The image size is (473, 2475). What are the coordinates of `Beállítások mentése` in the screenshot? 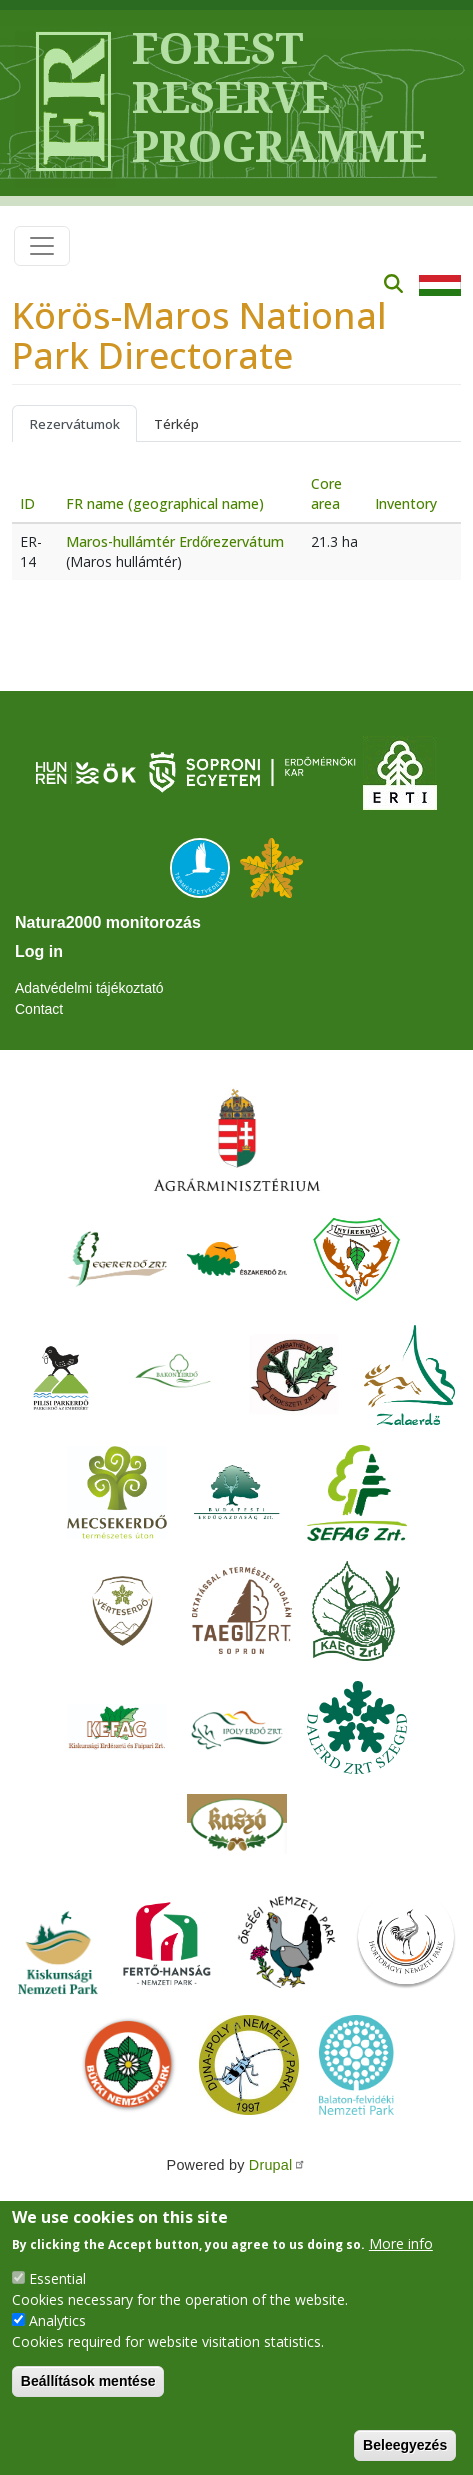 It's located at (88, 2381).